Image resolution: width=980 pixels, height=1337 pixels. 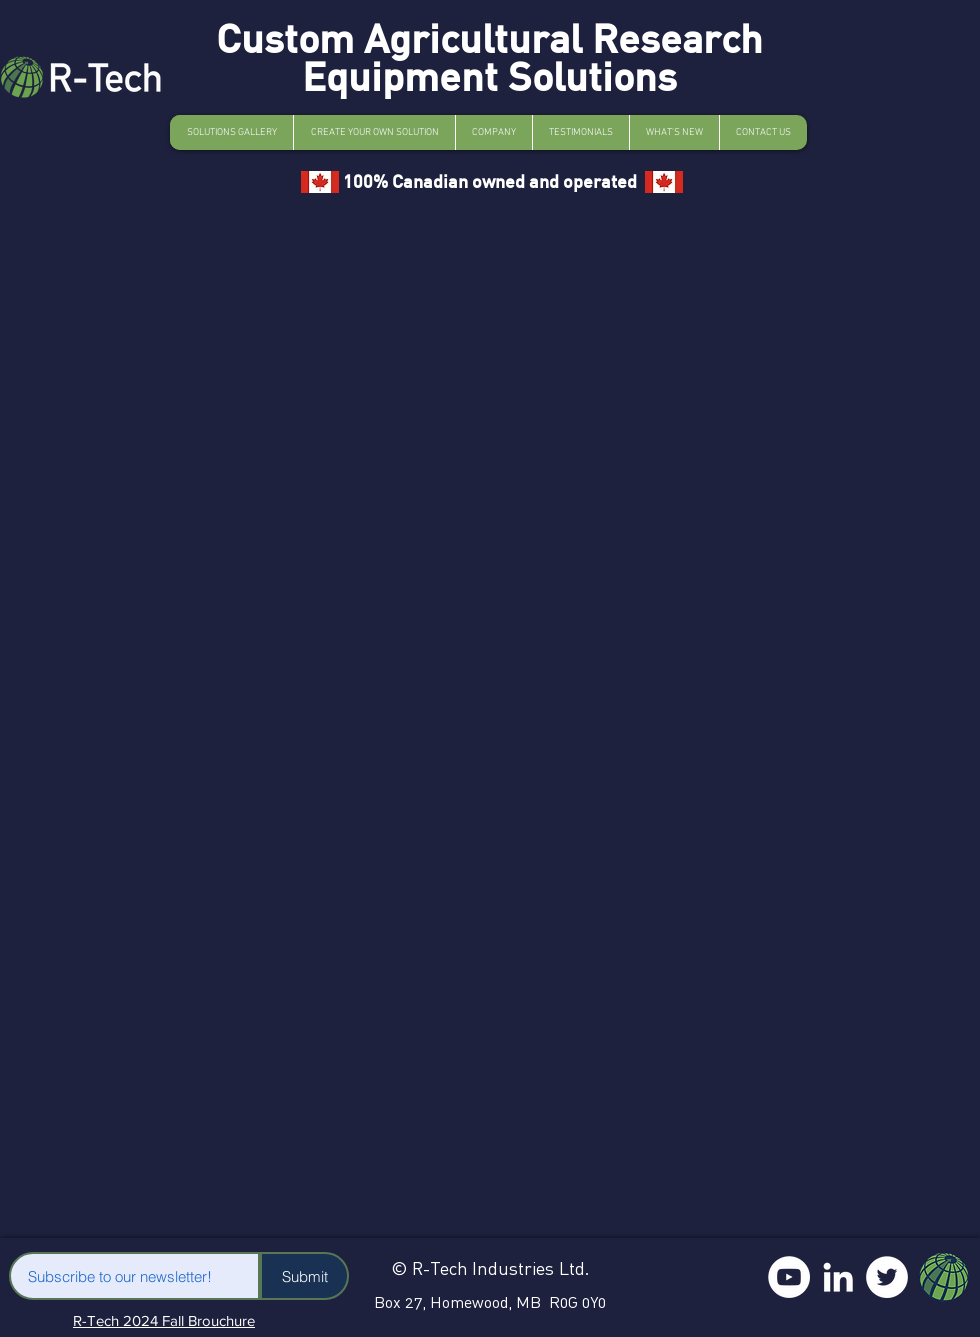 I want to click on [YouTube], so click(x=789, y=1277).